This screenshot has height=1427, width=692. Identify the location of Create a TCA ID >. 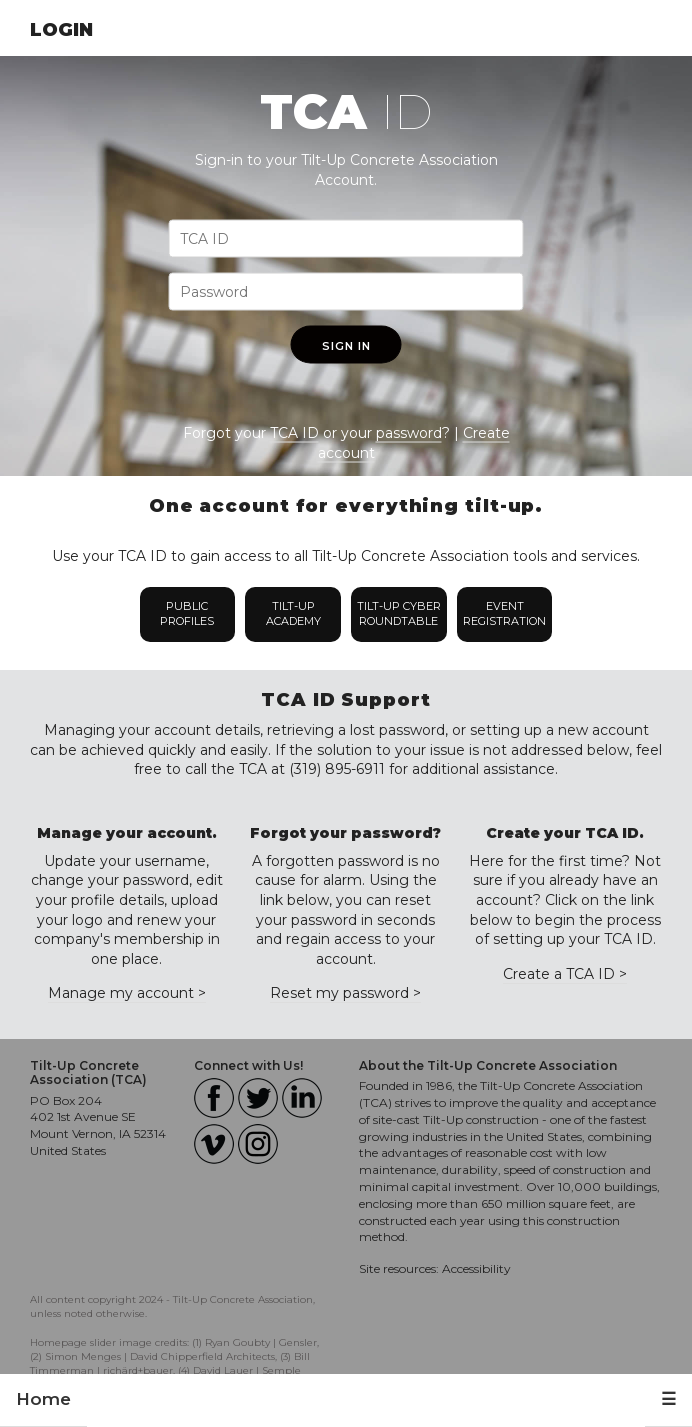
(565, 974).